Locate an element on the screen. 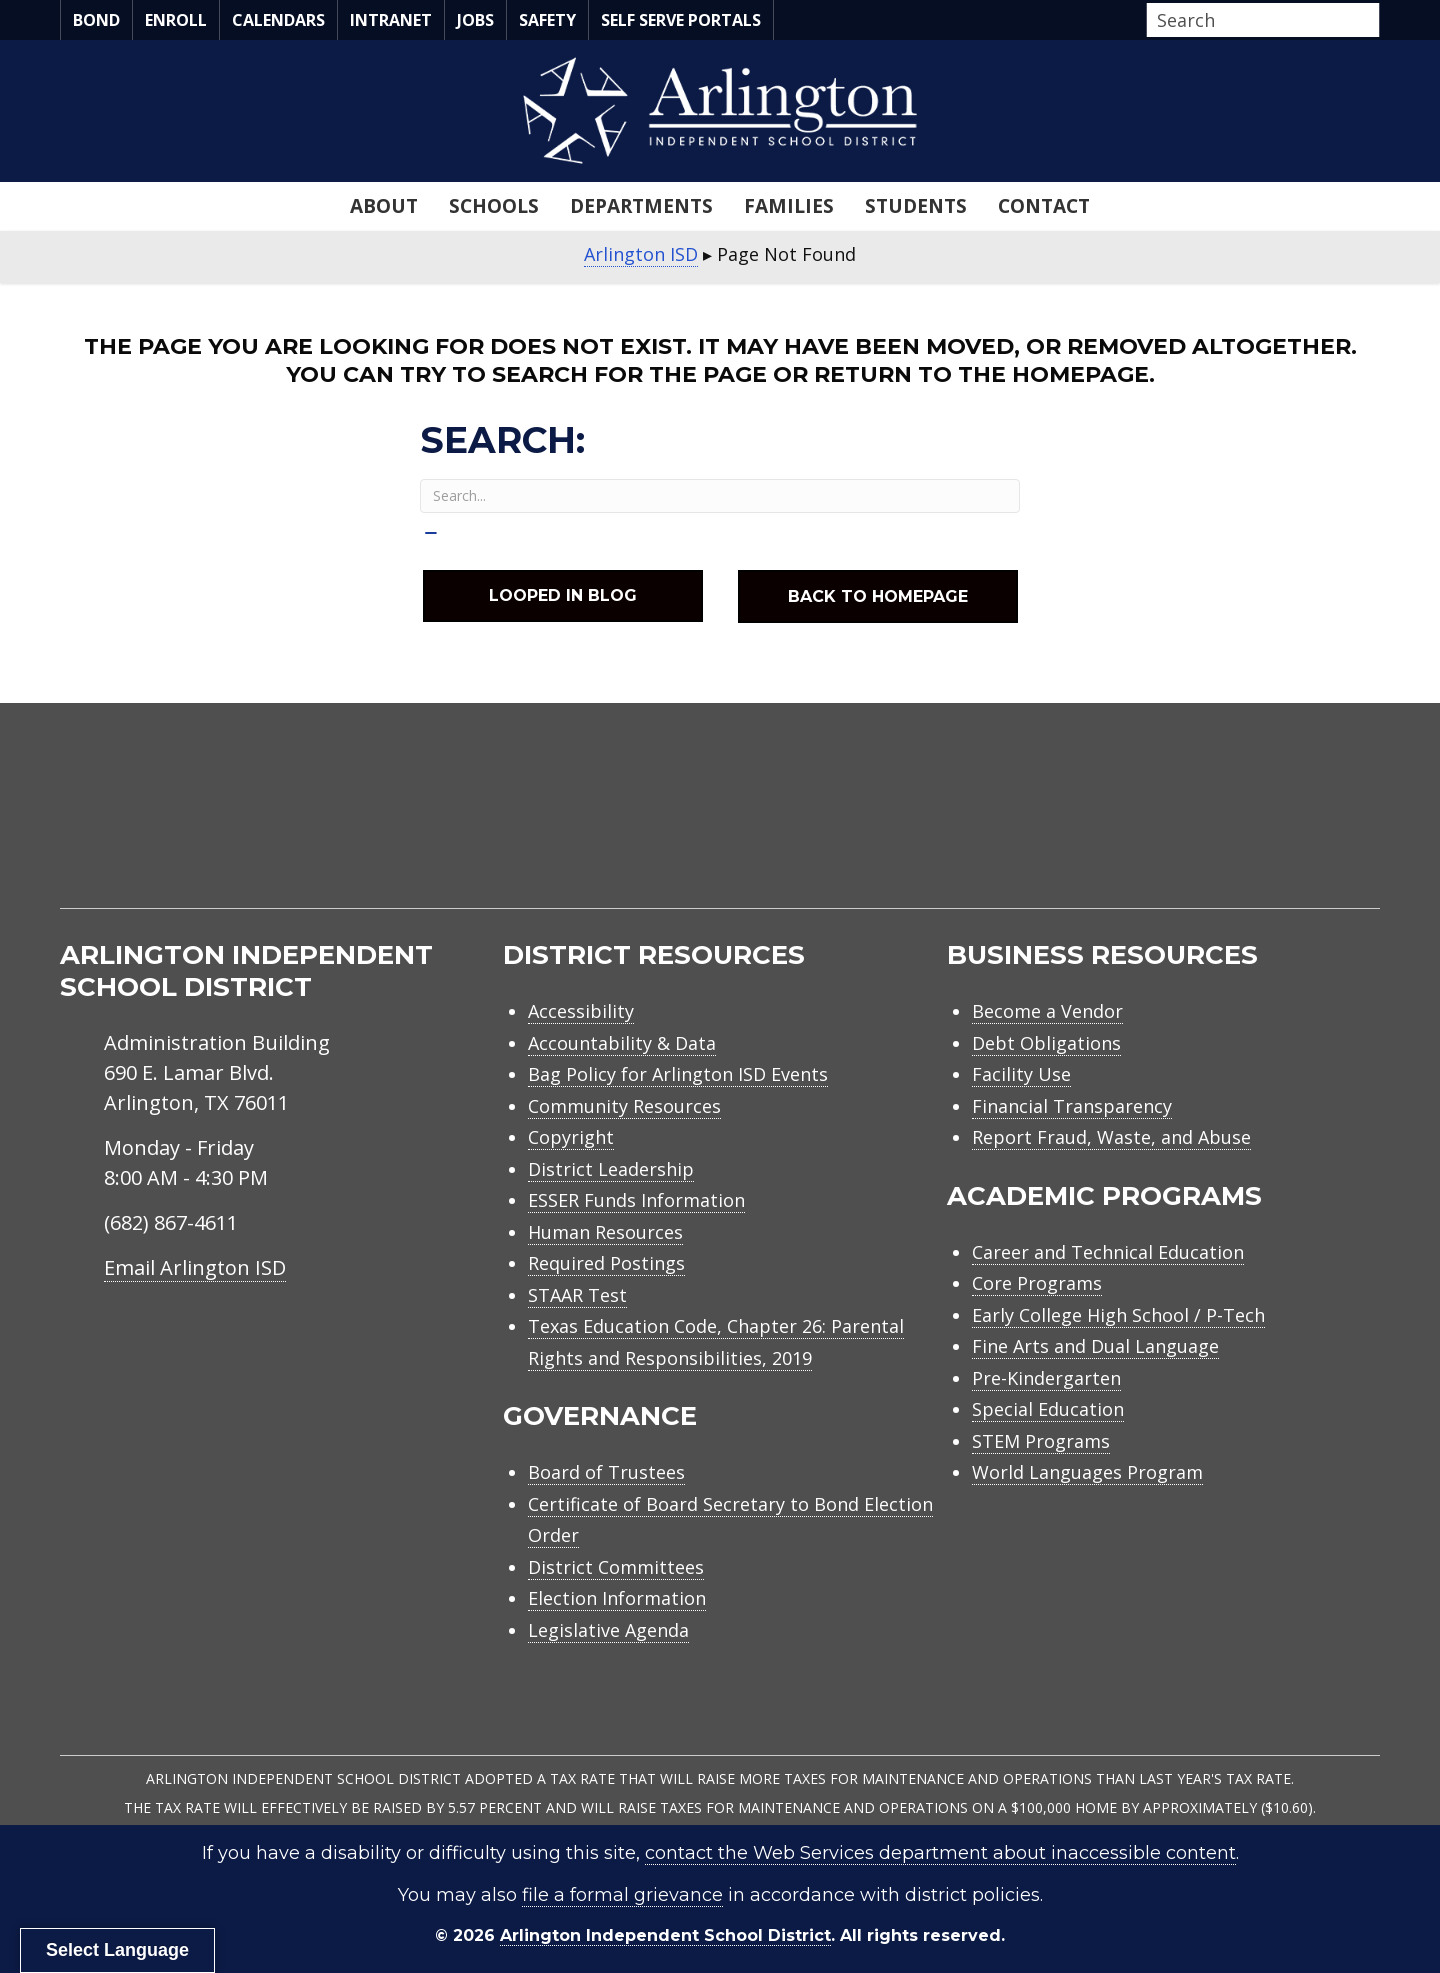 The image size is (1440, 1973). Arlington Independent School District is located at coordinates (665, 1935).